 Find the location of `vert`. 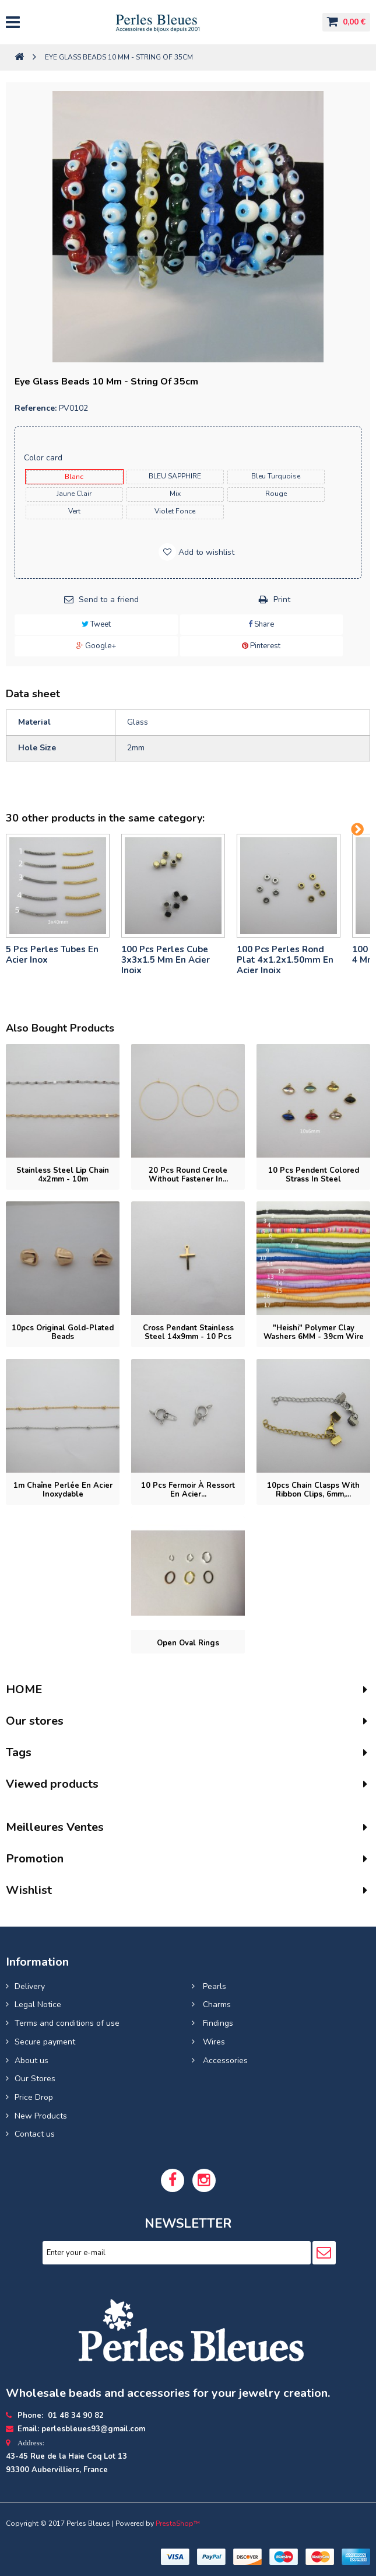

vert is located at coordinates (74, 511).